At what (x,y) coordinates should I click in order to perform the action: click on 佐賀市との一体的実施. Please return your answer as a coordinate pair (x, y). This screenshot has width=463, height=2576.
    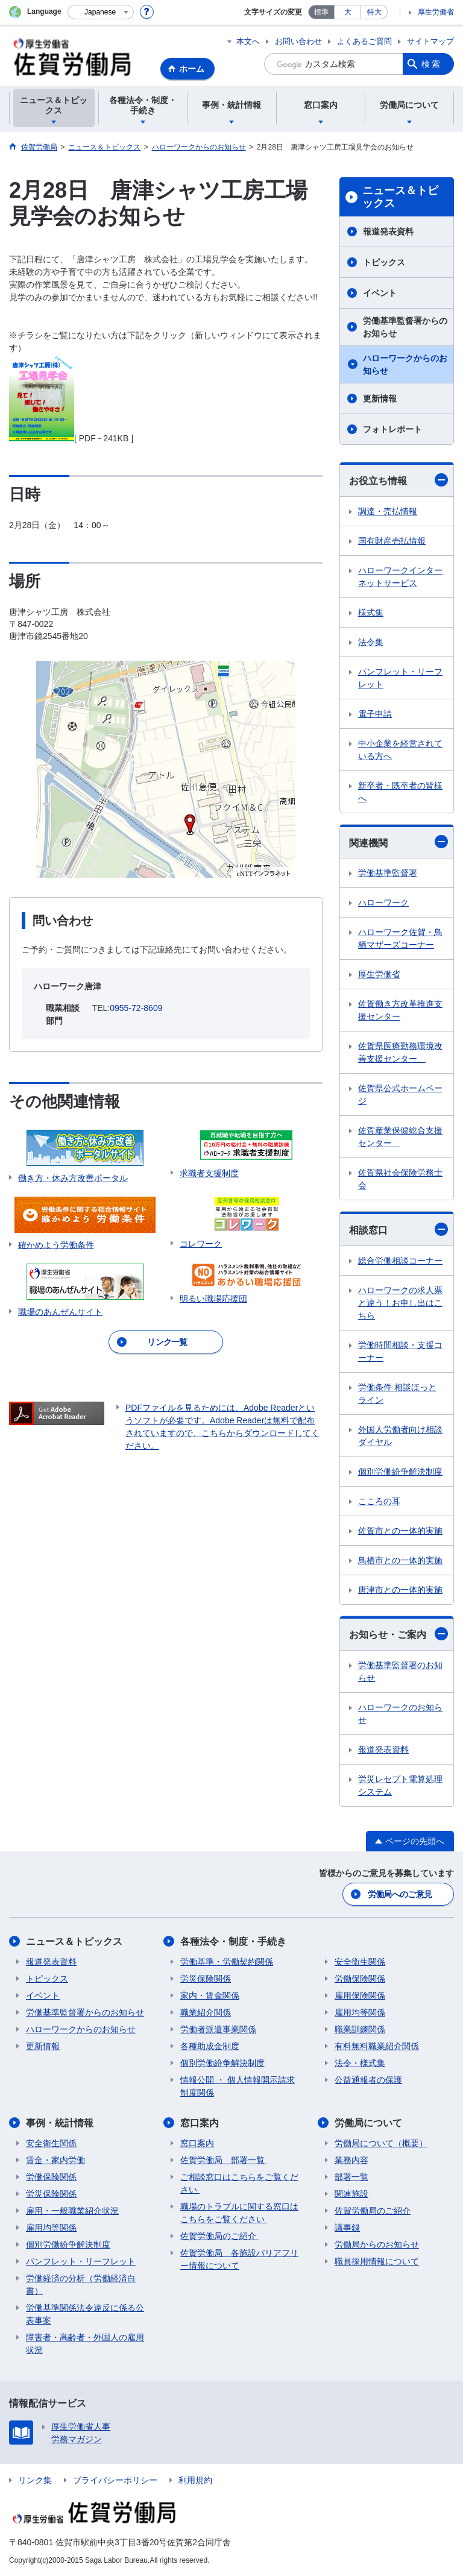
    Looking at the image, I should click on (400, 1530).